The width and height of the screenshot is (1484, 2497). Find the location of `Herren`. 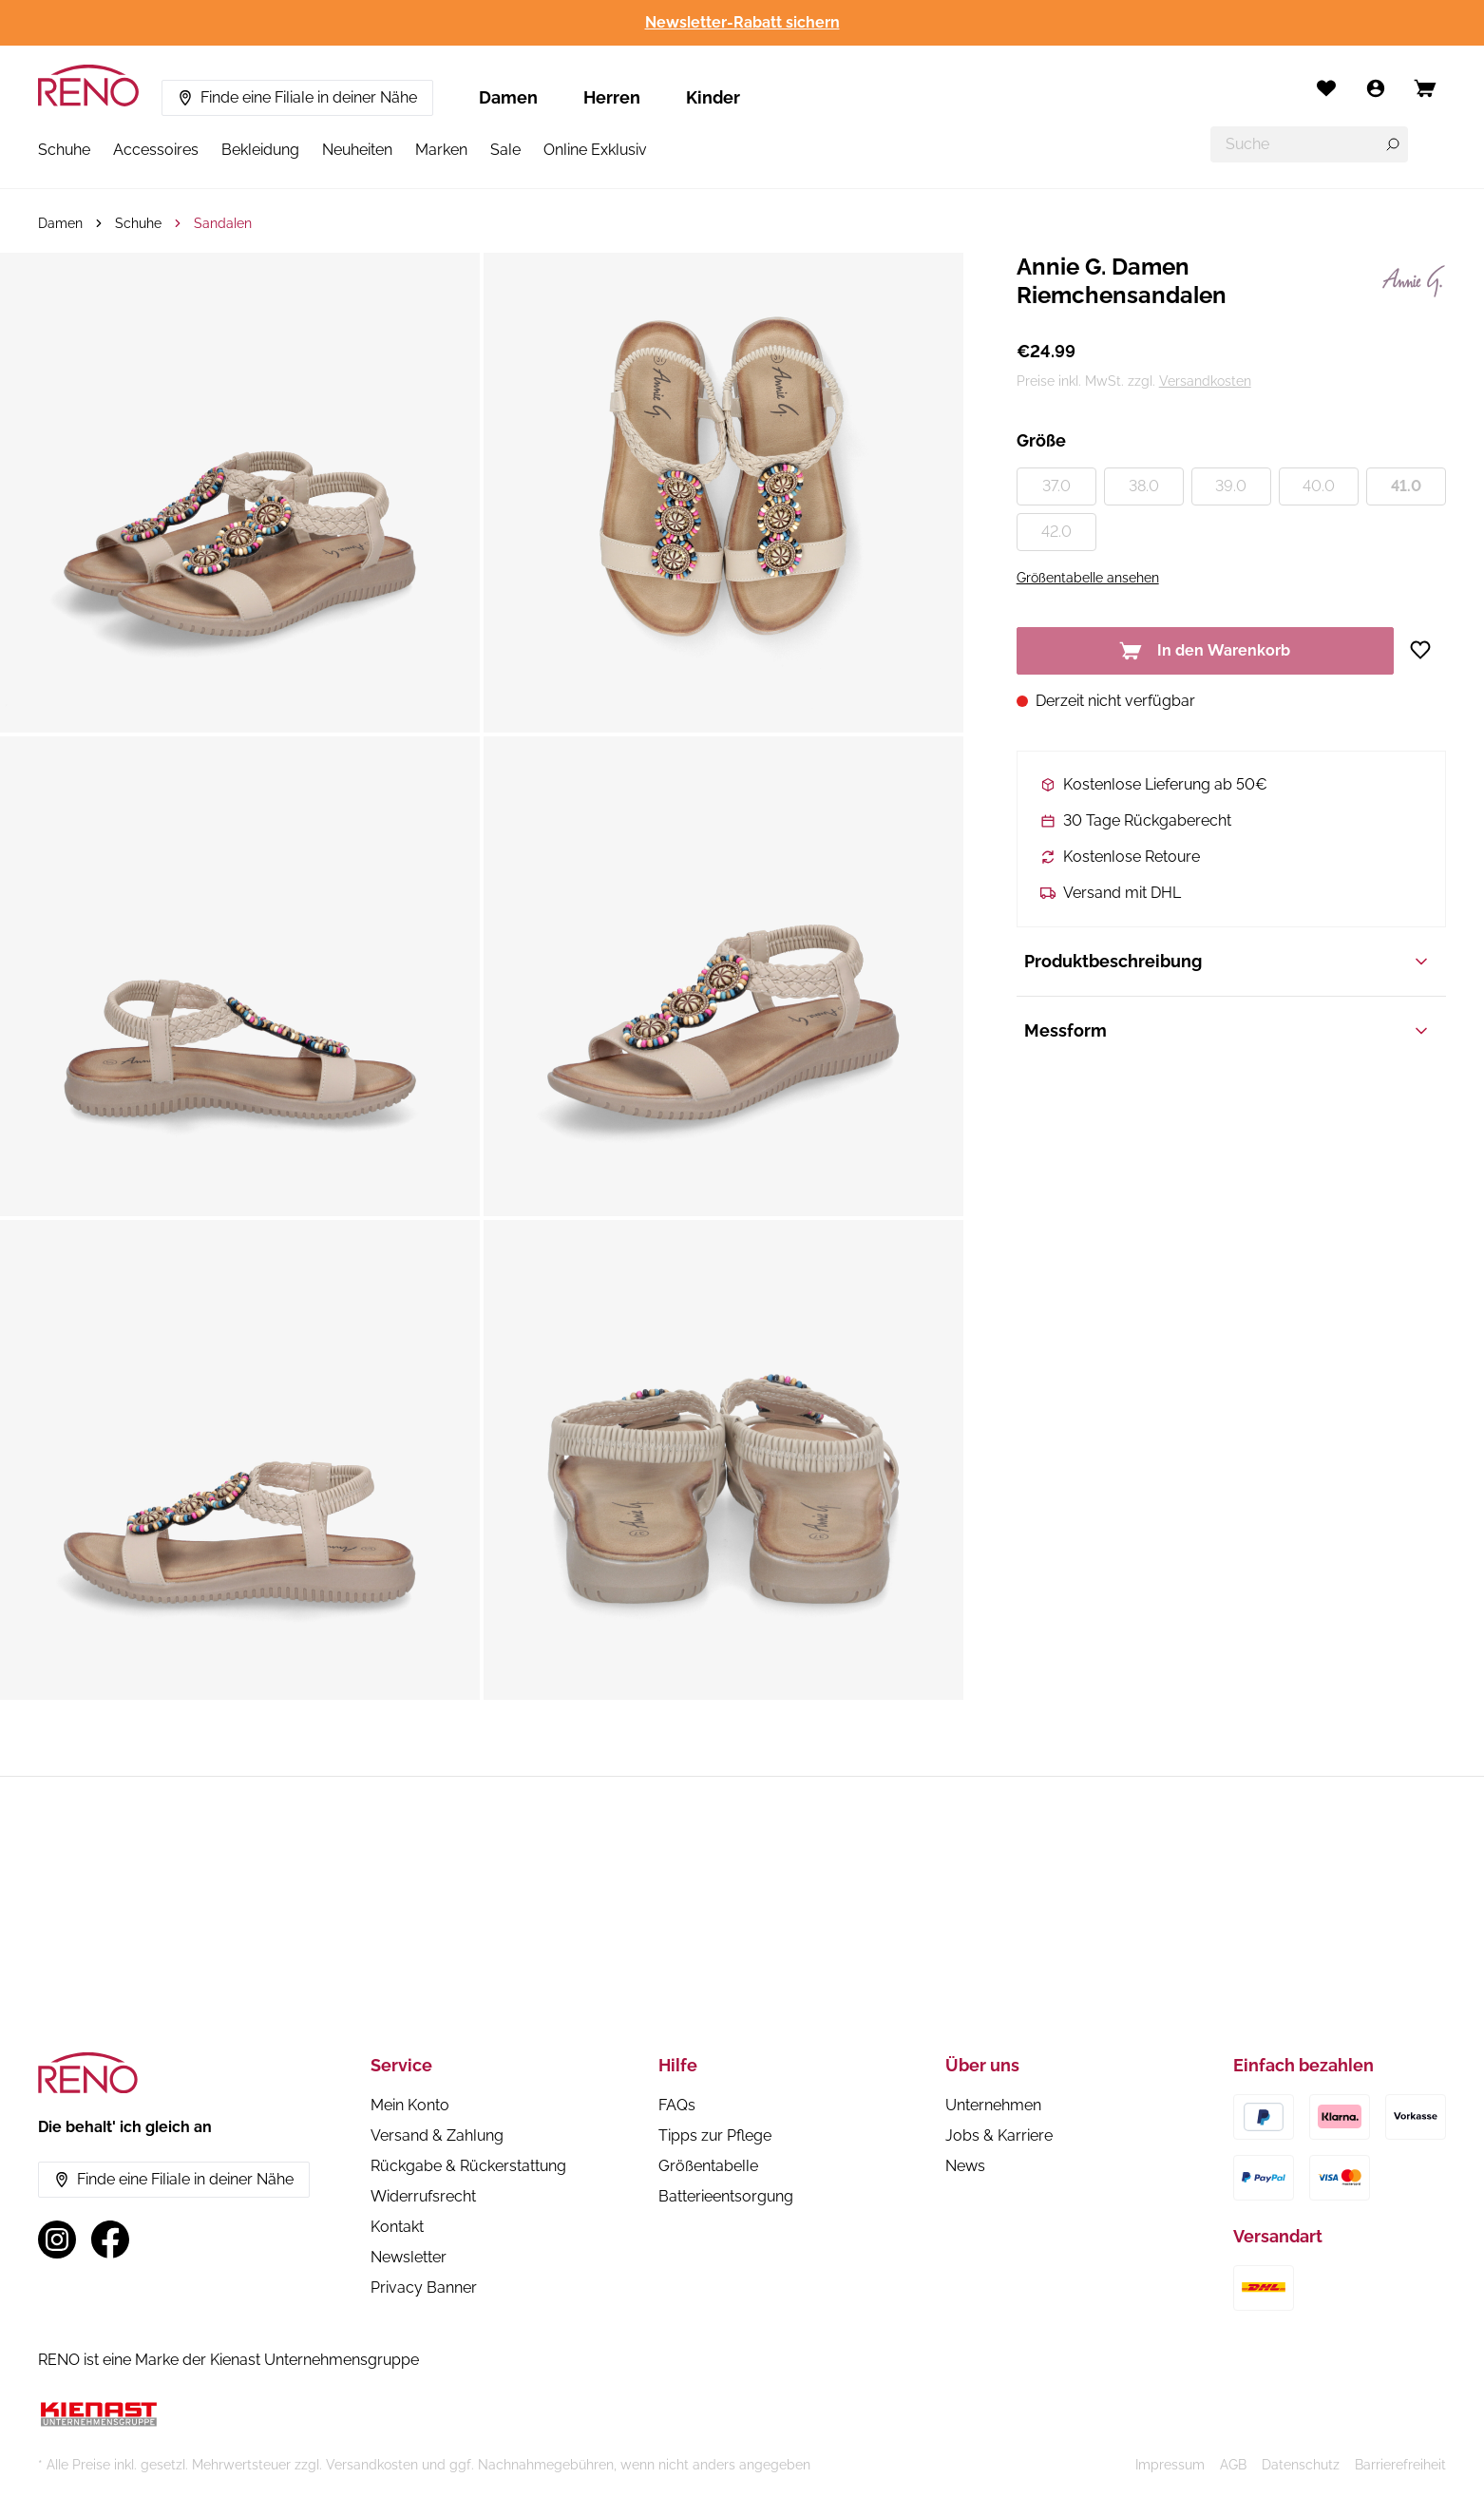

Herren is located at coordinates (611, 97).